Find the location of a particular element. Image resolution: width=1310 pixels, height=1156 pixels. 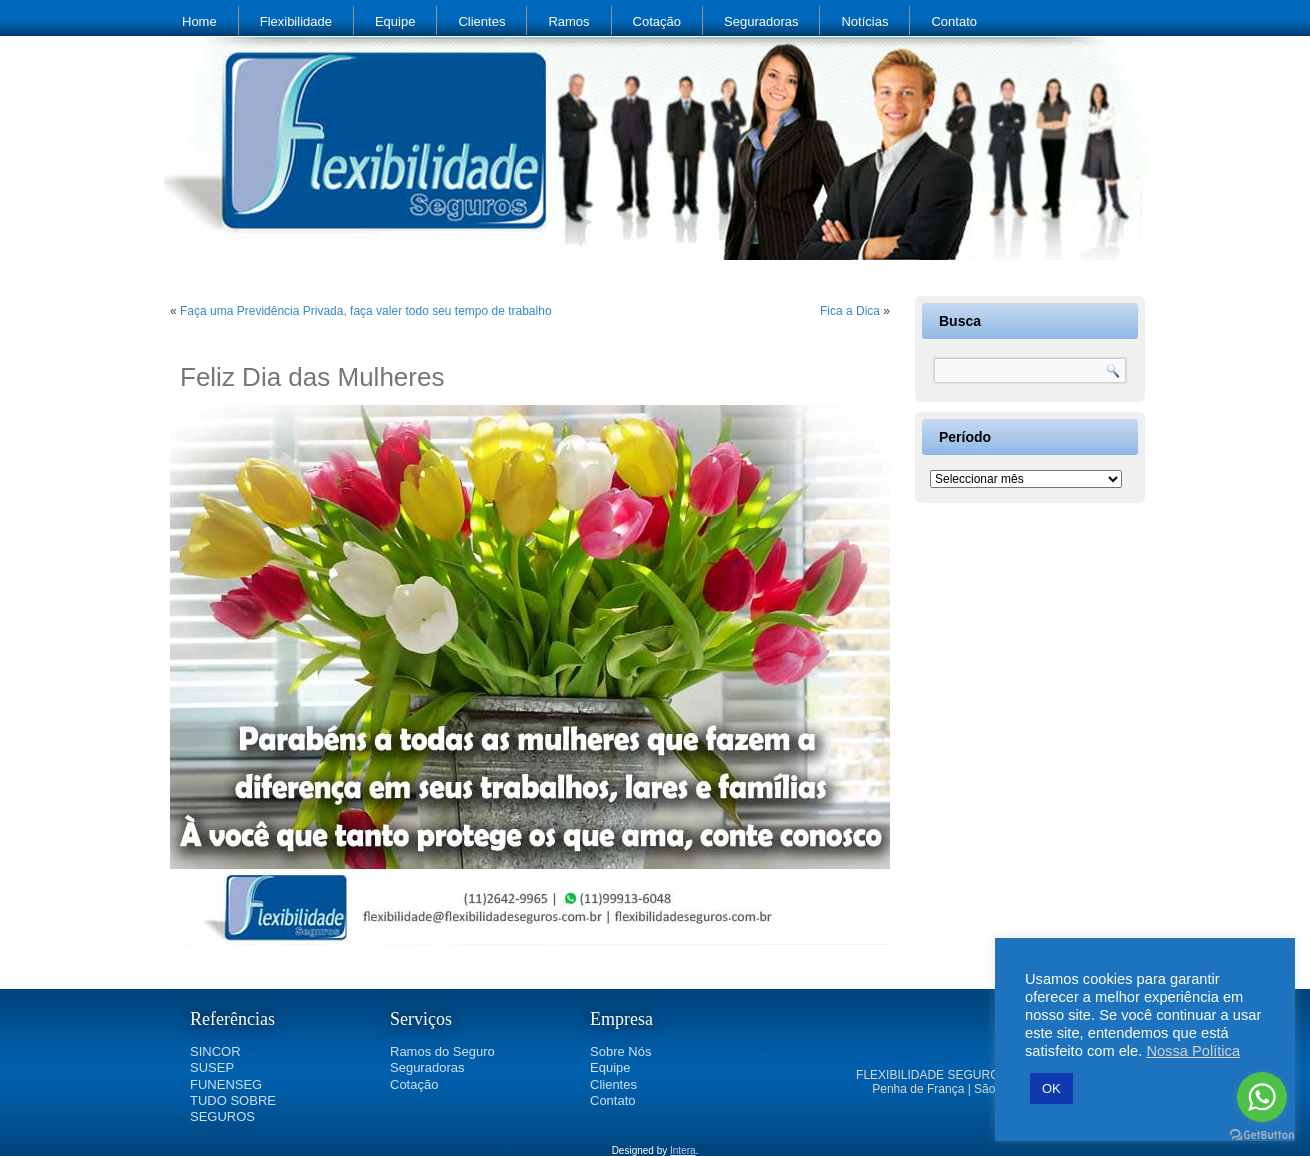

Notícias is located at coordinates (864, 21).